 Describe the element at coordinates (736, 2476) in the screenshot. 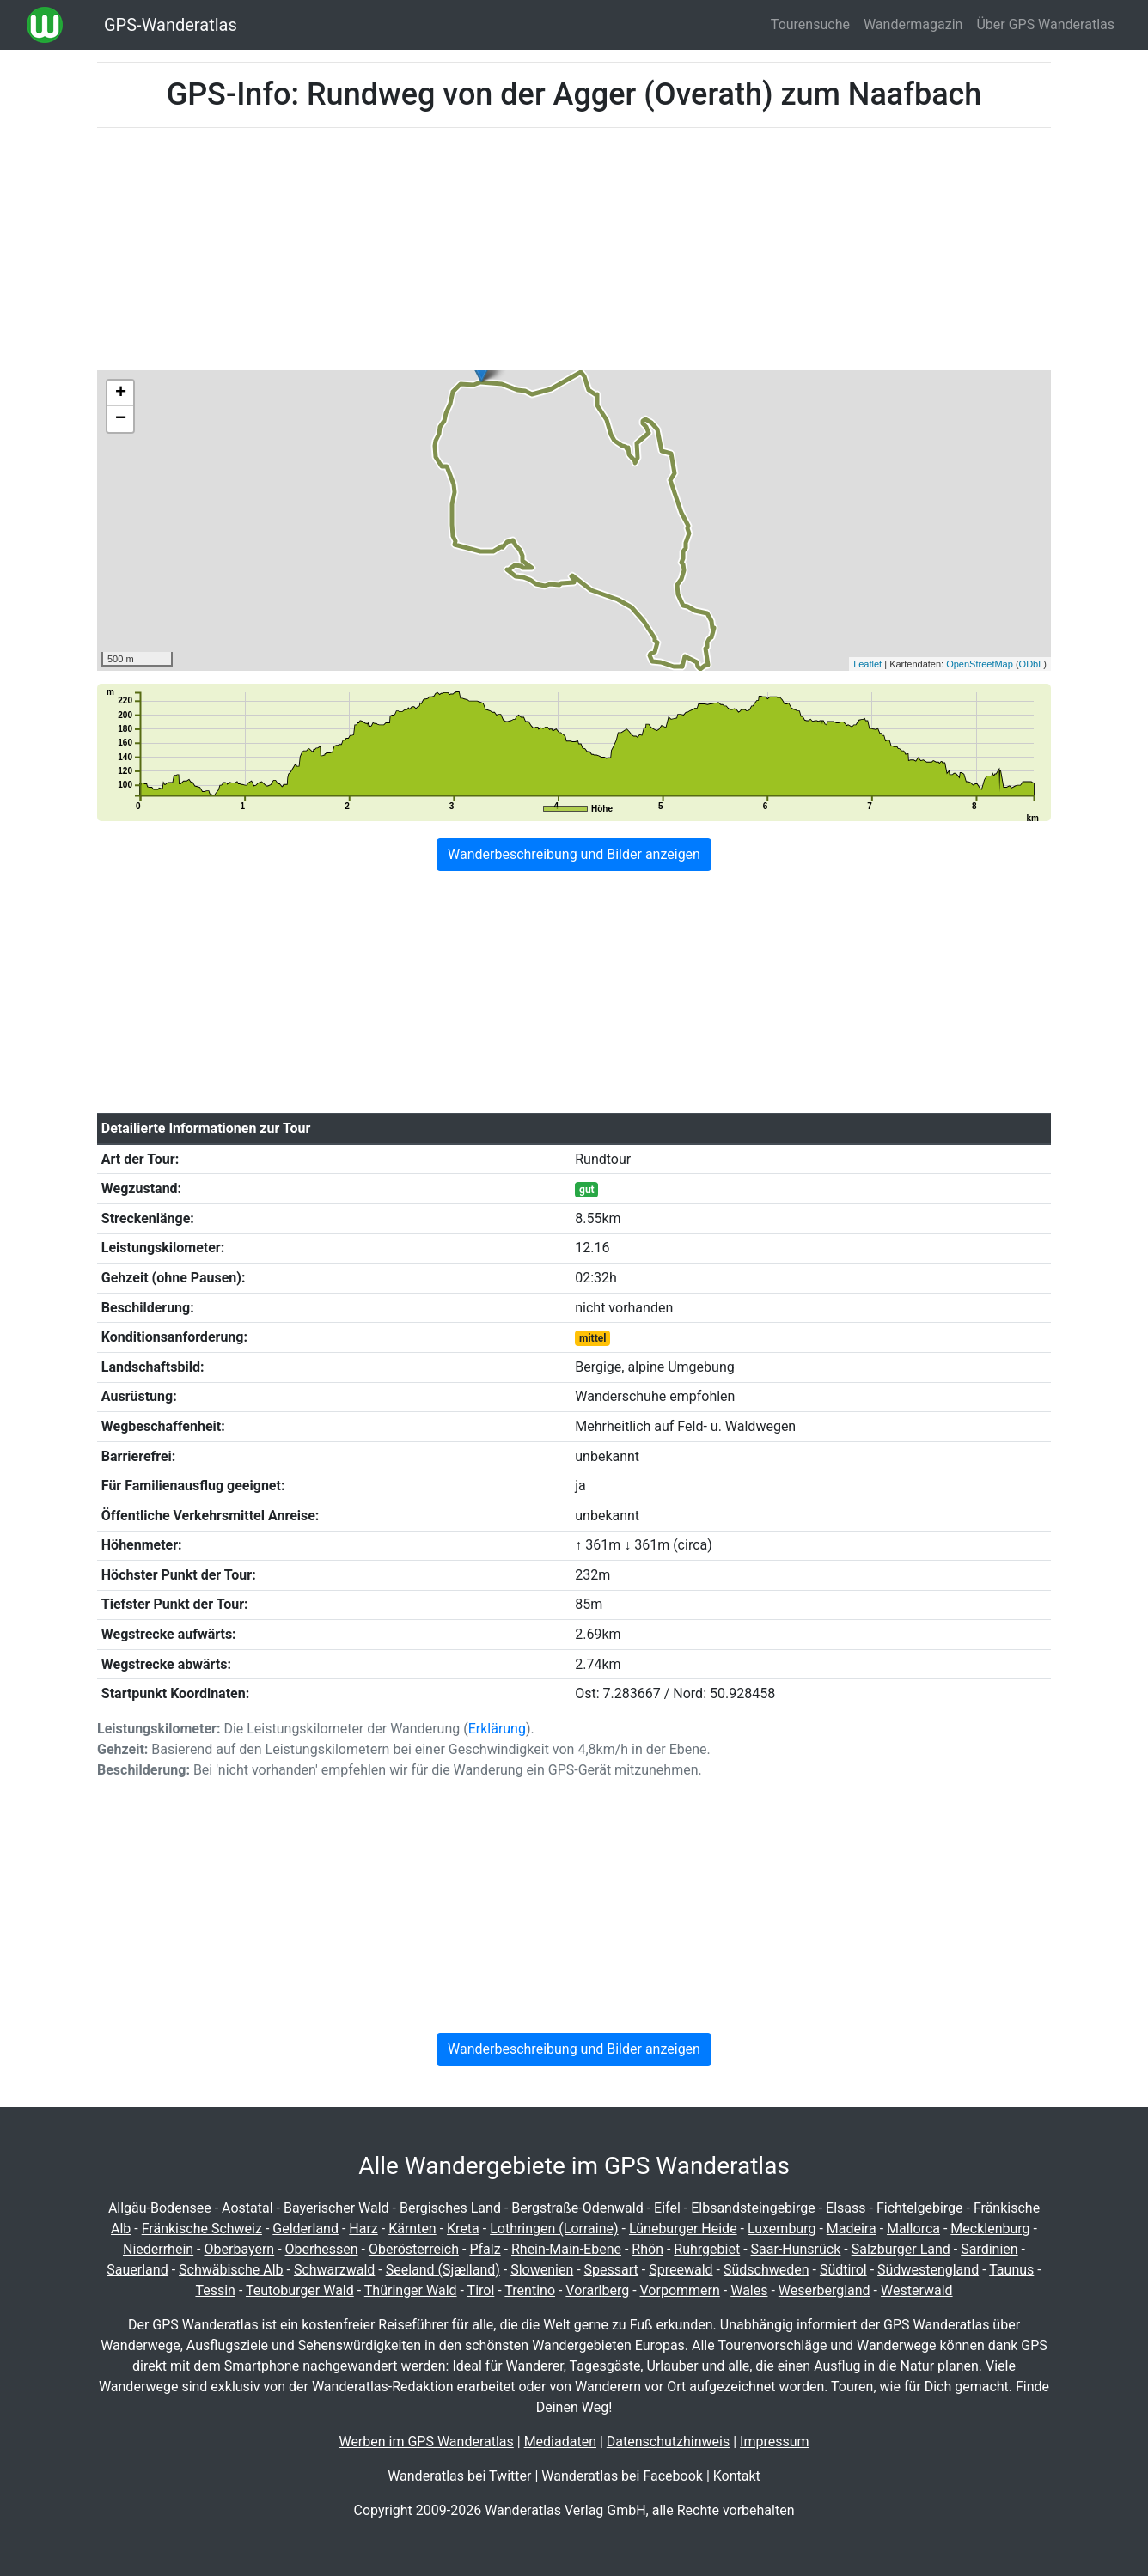

I see `Kontakt` at that location.